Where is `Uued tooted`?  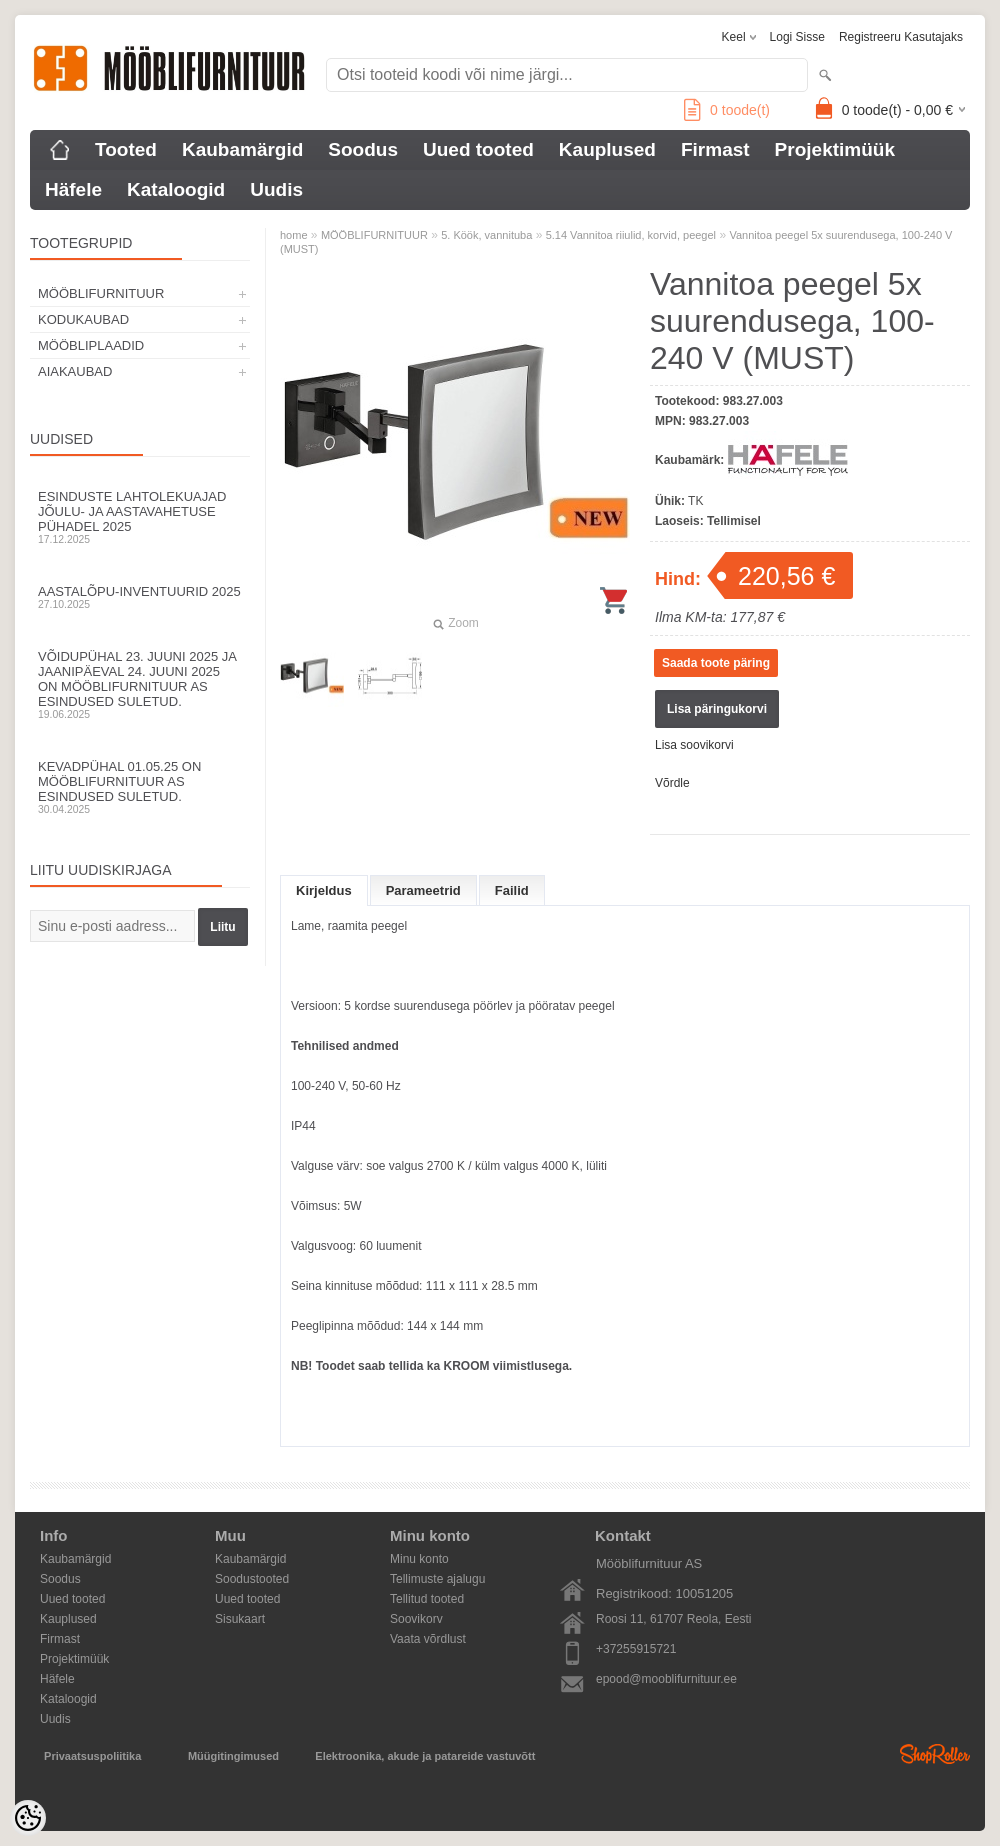 Uued tooted is located at coordinates (478, 149).